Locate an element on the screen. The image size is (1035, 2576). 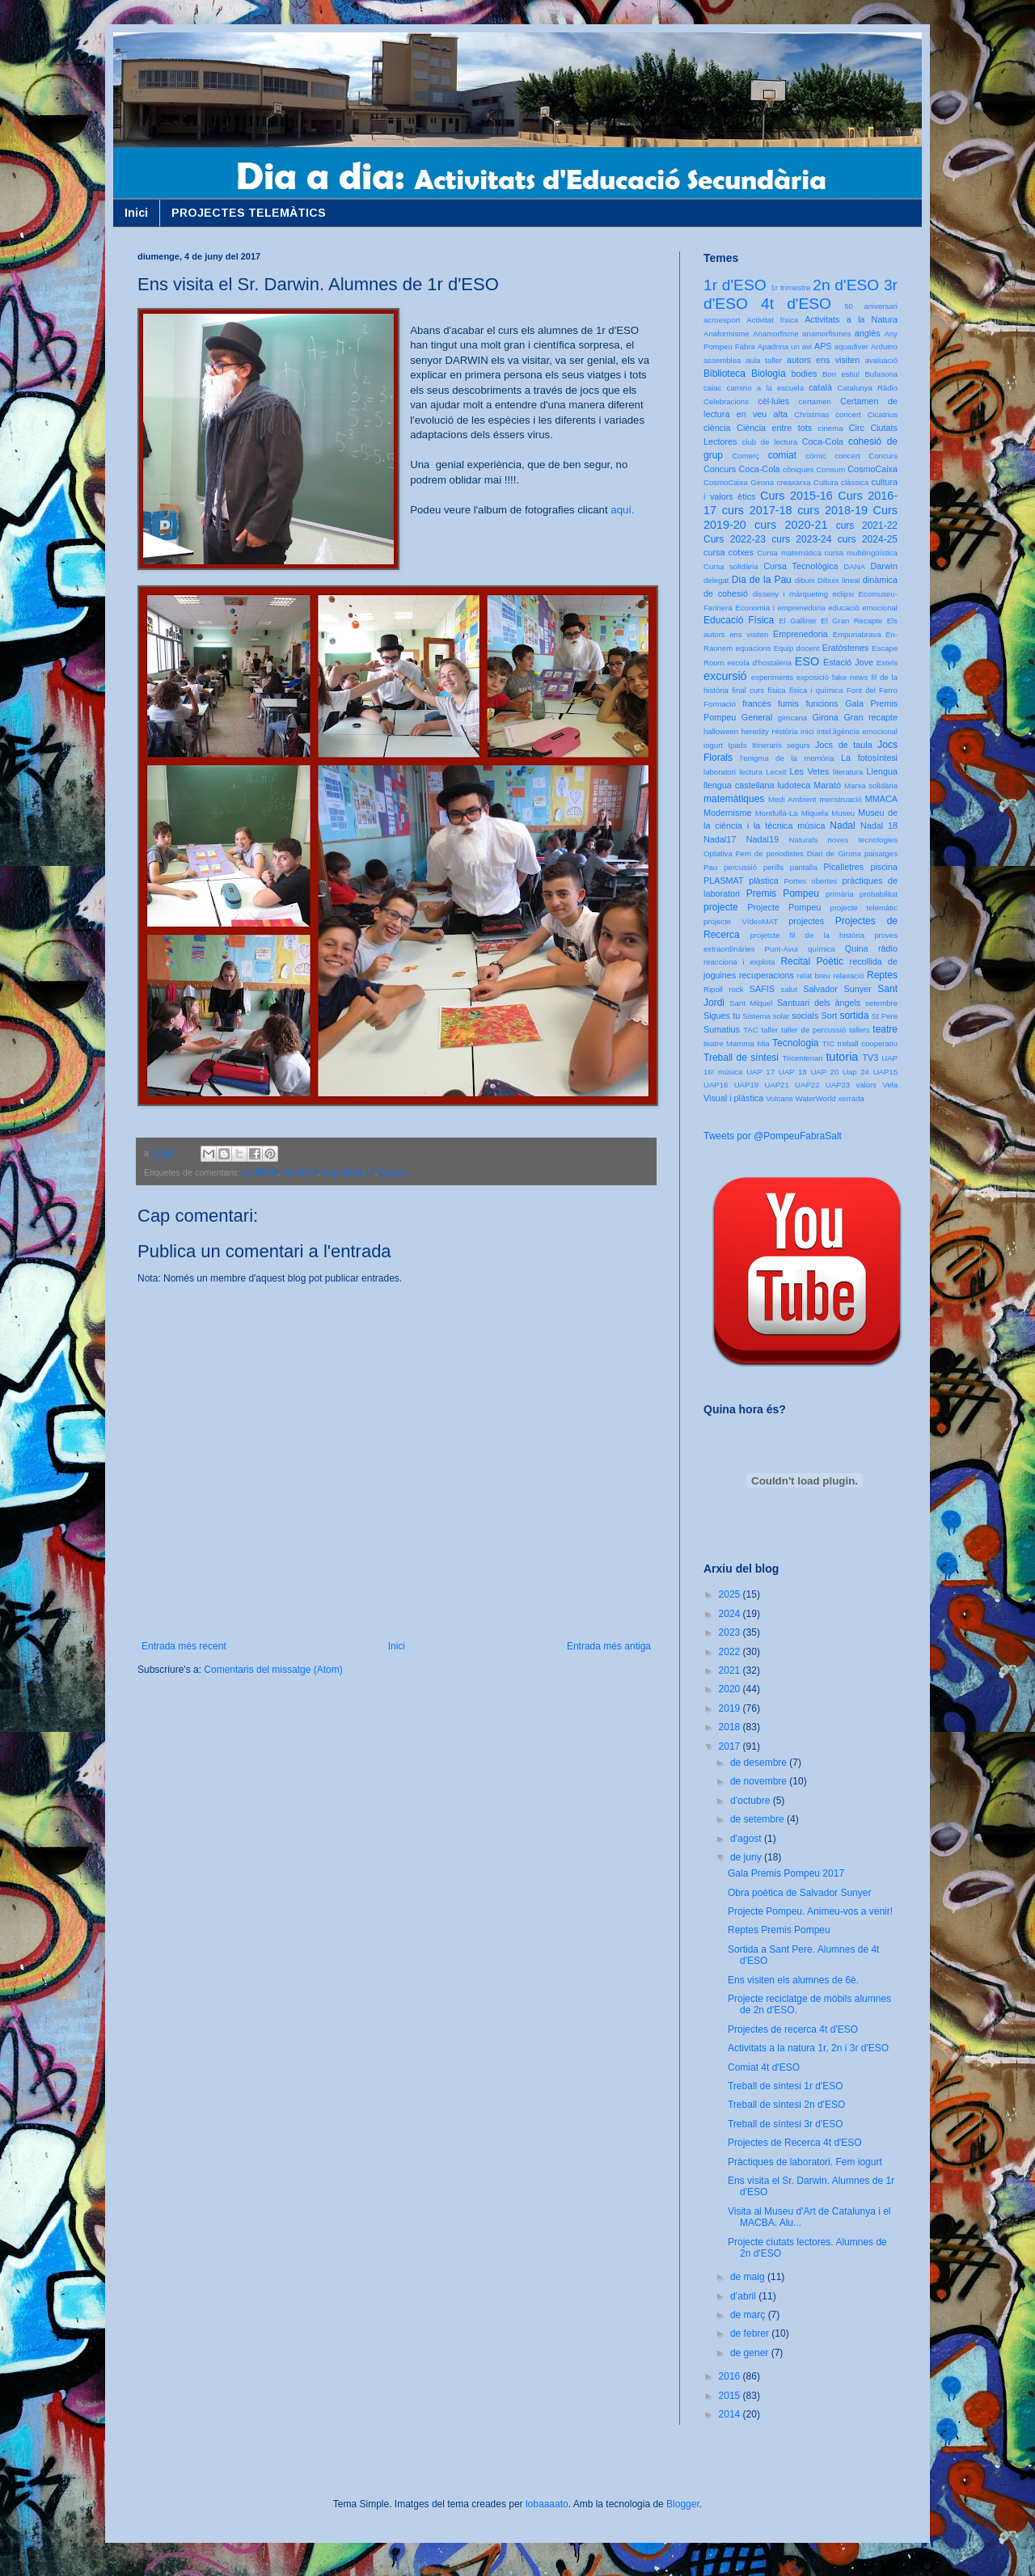
Comerç is located at coordinates (745, 455).